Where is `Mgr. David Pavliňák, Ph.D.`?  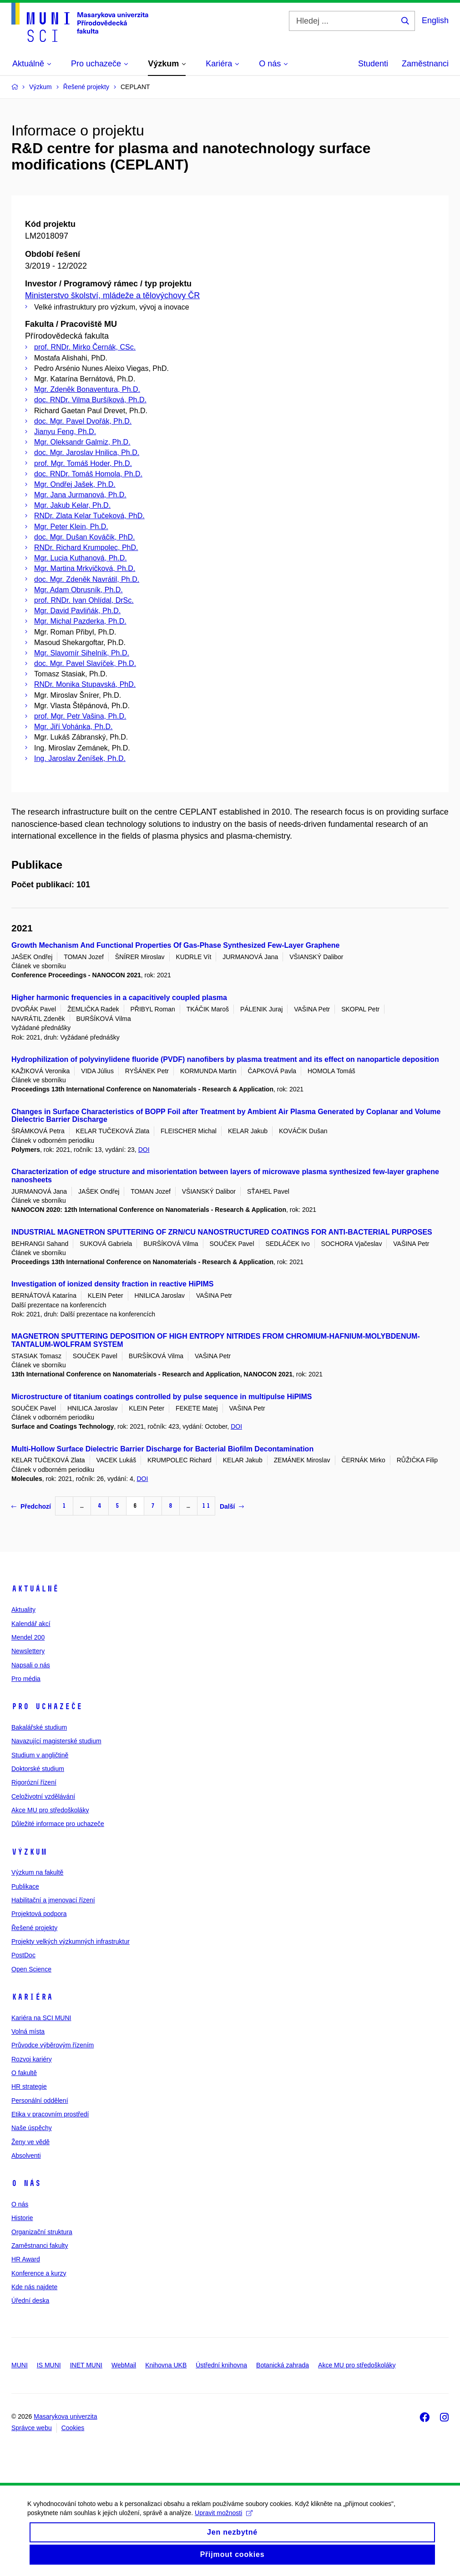 Mgr. David Pavliňák, Ph.D. is located at coordinates (77, 611).